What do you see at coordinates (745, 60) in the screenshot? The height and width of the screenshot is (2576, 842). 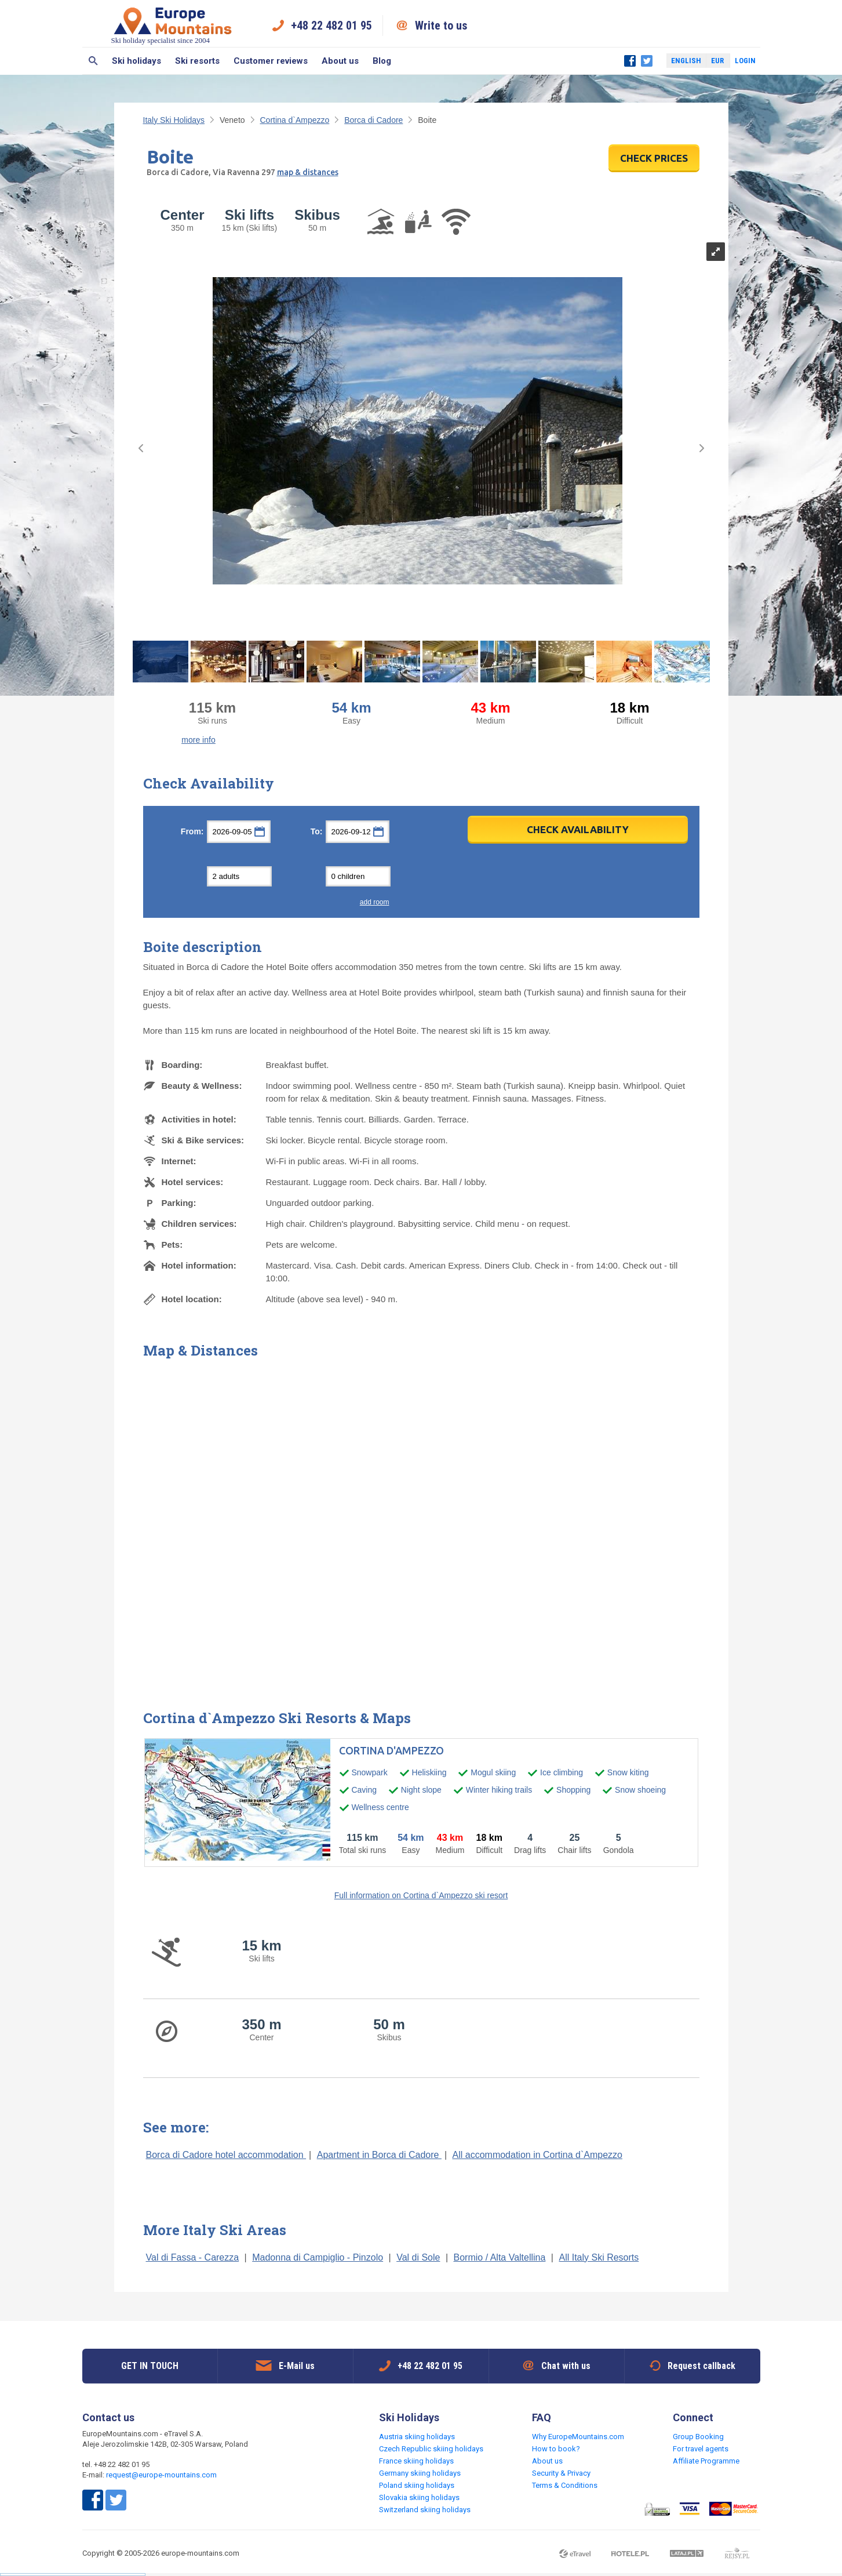 I see `Login` at bounding box center [745, 60].